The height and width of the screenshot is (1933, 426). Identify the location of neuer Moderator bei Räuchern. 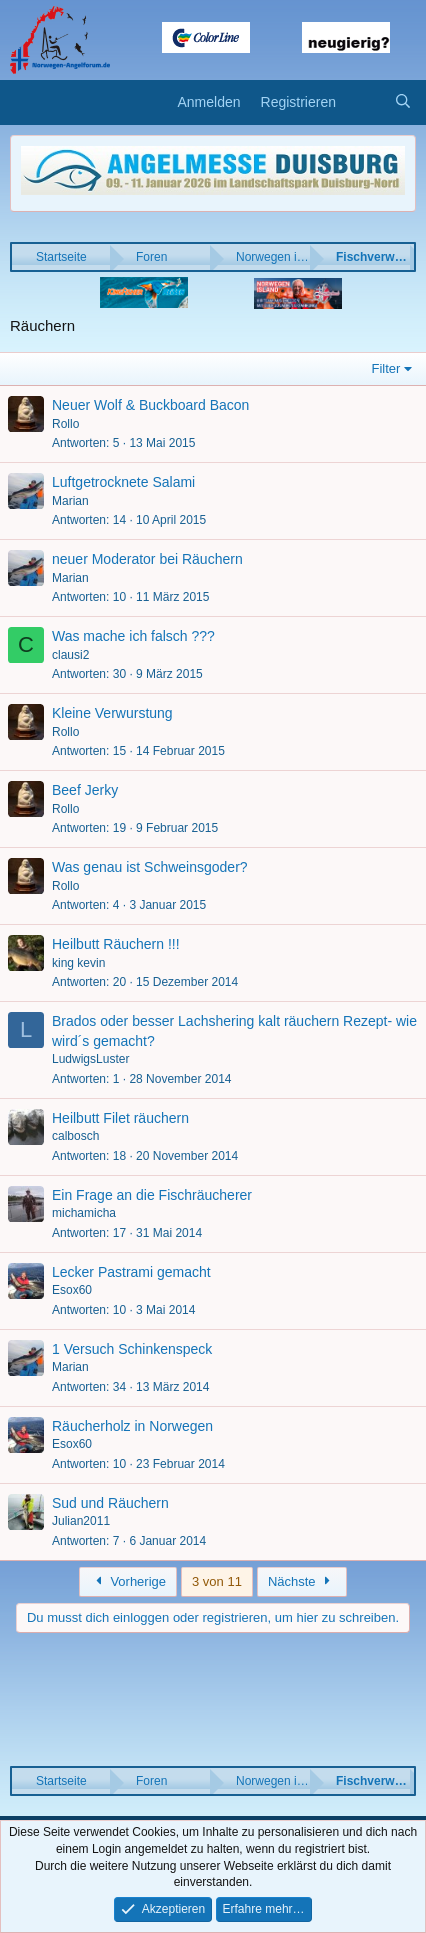
(147, 559).